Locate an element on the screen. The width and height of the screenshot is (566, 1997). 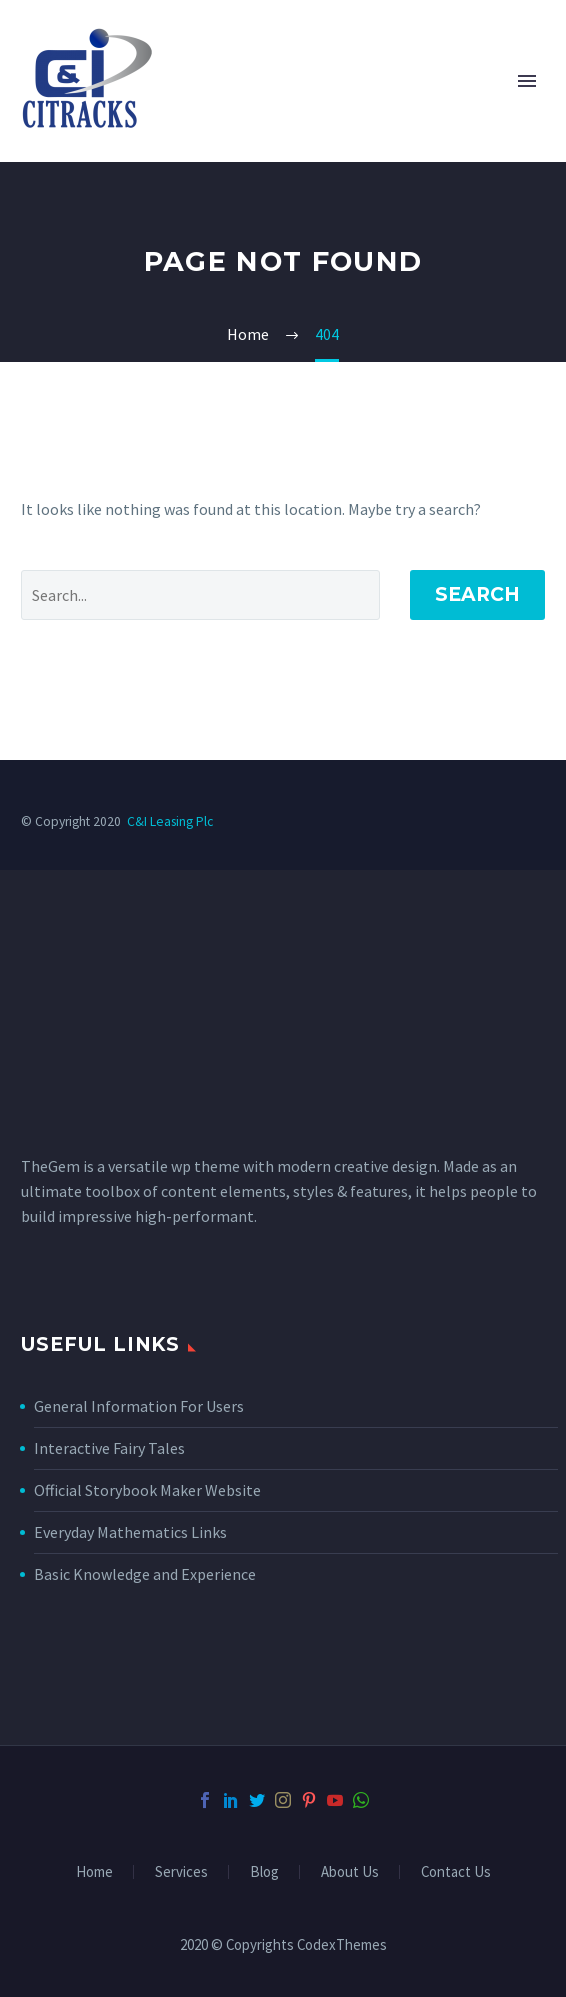
Search is located at coordinates (477, 594).